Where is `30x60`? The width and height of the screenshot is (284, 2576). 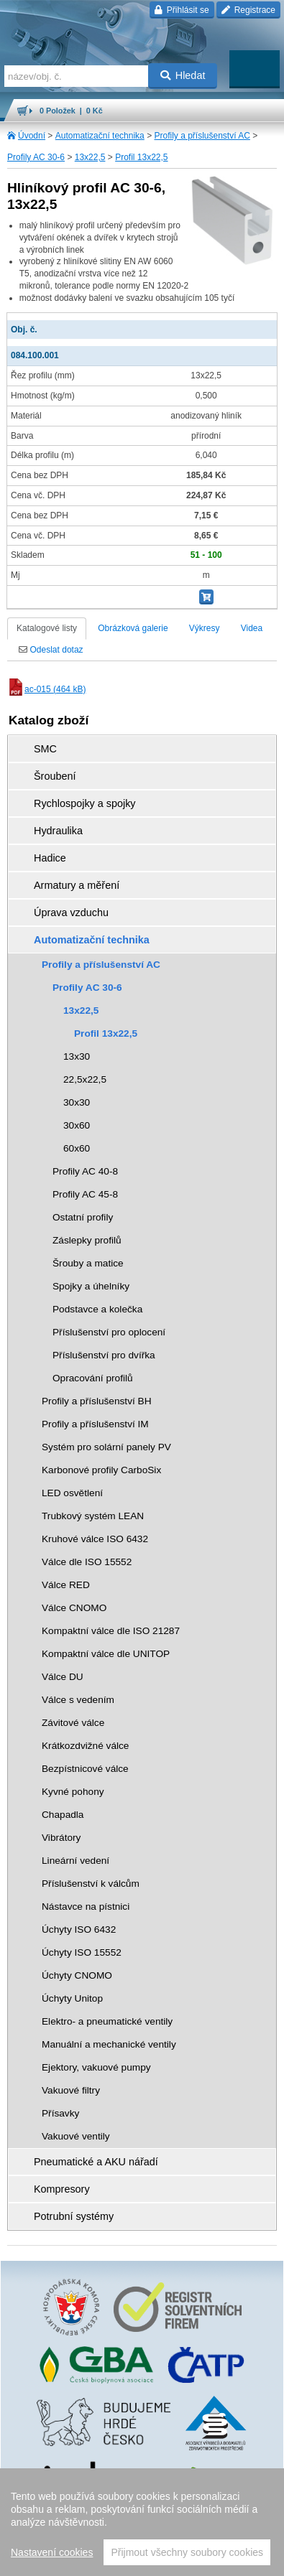 30x60 is located at coordinates (76, 1125).